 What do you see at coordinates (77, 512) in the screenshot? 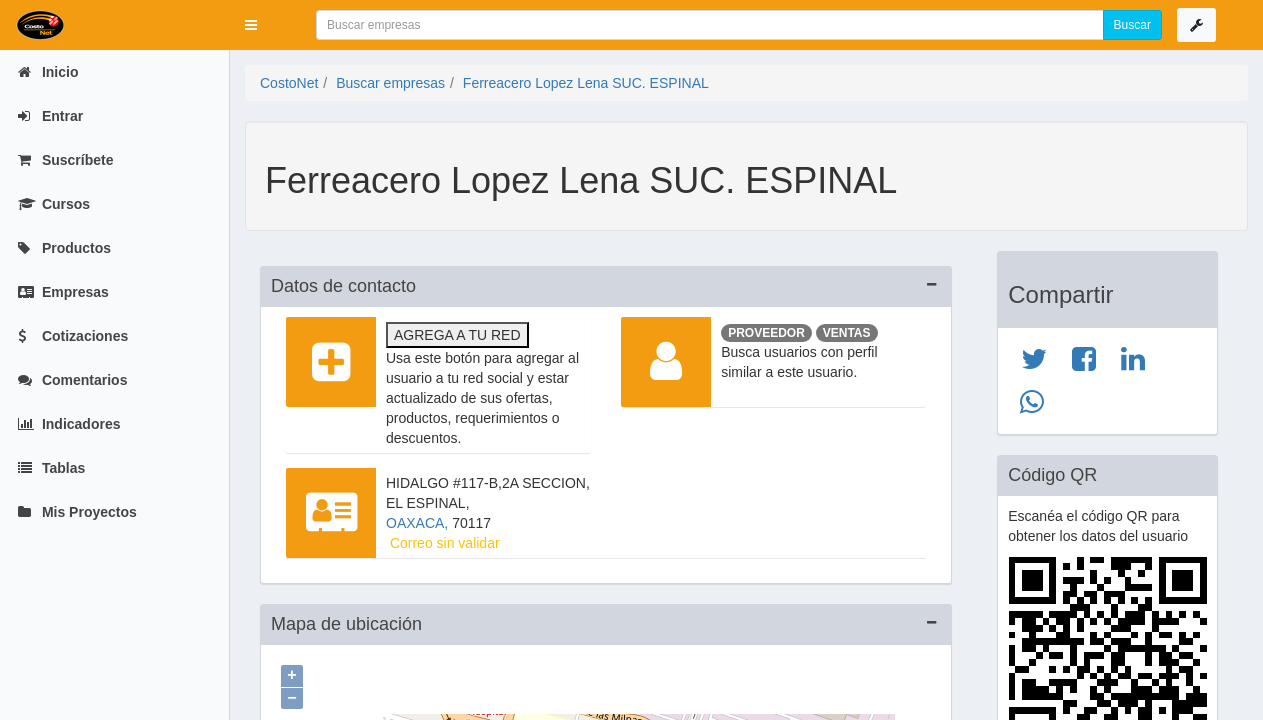
I see `Mis Proyectos` at bounding box center [77, 512].